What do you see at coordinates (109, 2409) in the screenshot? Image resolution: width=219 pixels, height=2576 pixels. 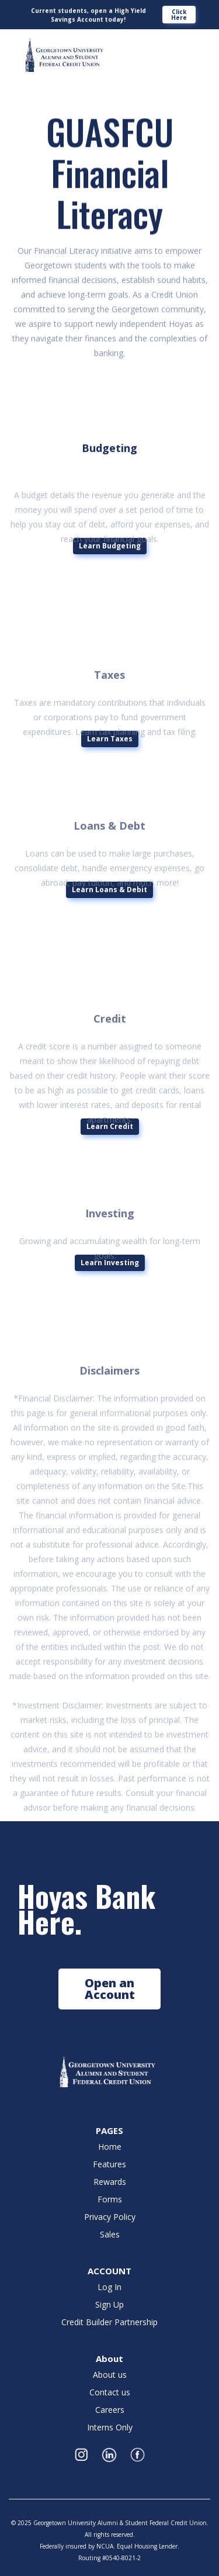 I see `Careers` at bounding box center [109, 2409].